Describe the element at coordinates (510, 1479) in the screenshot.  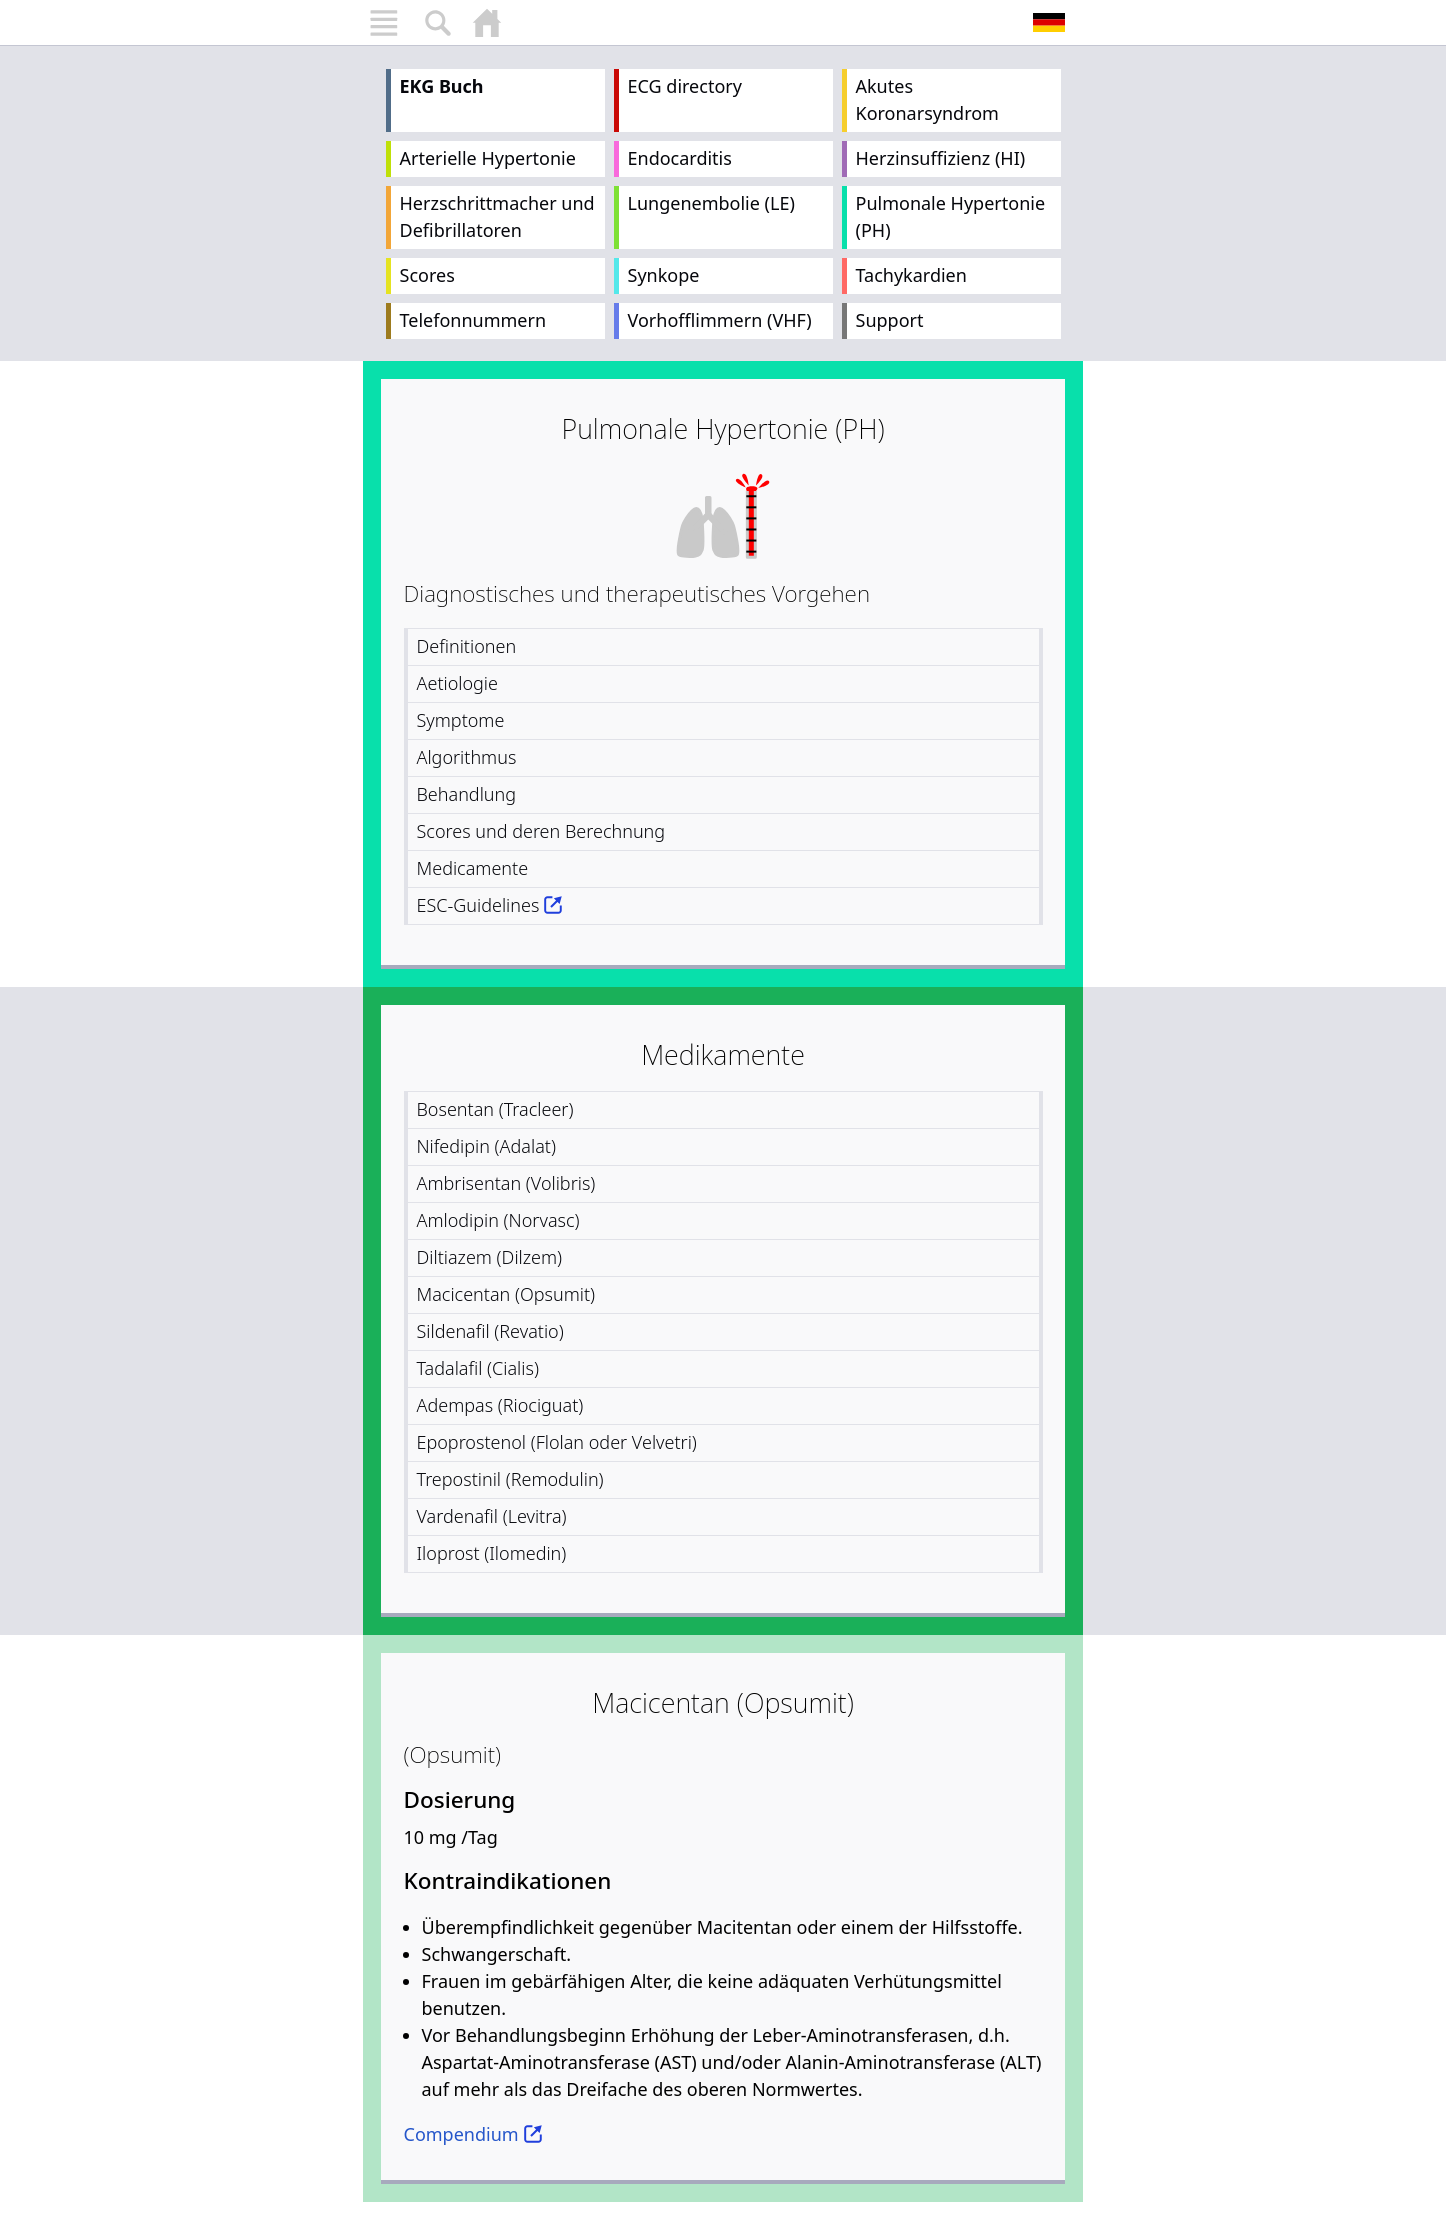
I see `Trepostinil (Remodulin)` at that location.